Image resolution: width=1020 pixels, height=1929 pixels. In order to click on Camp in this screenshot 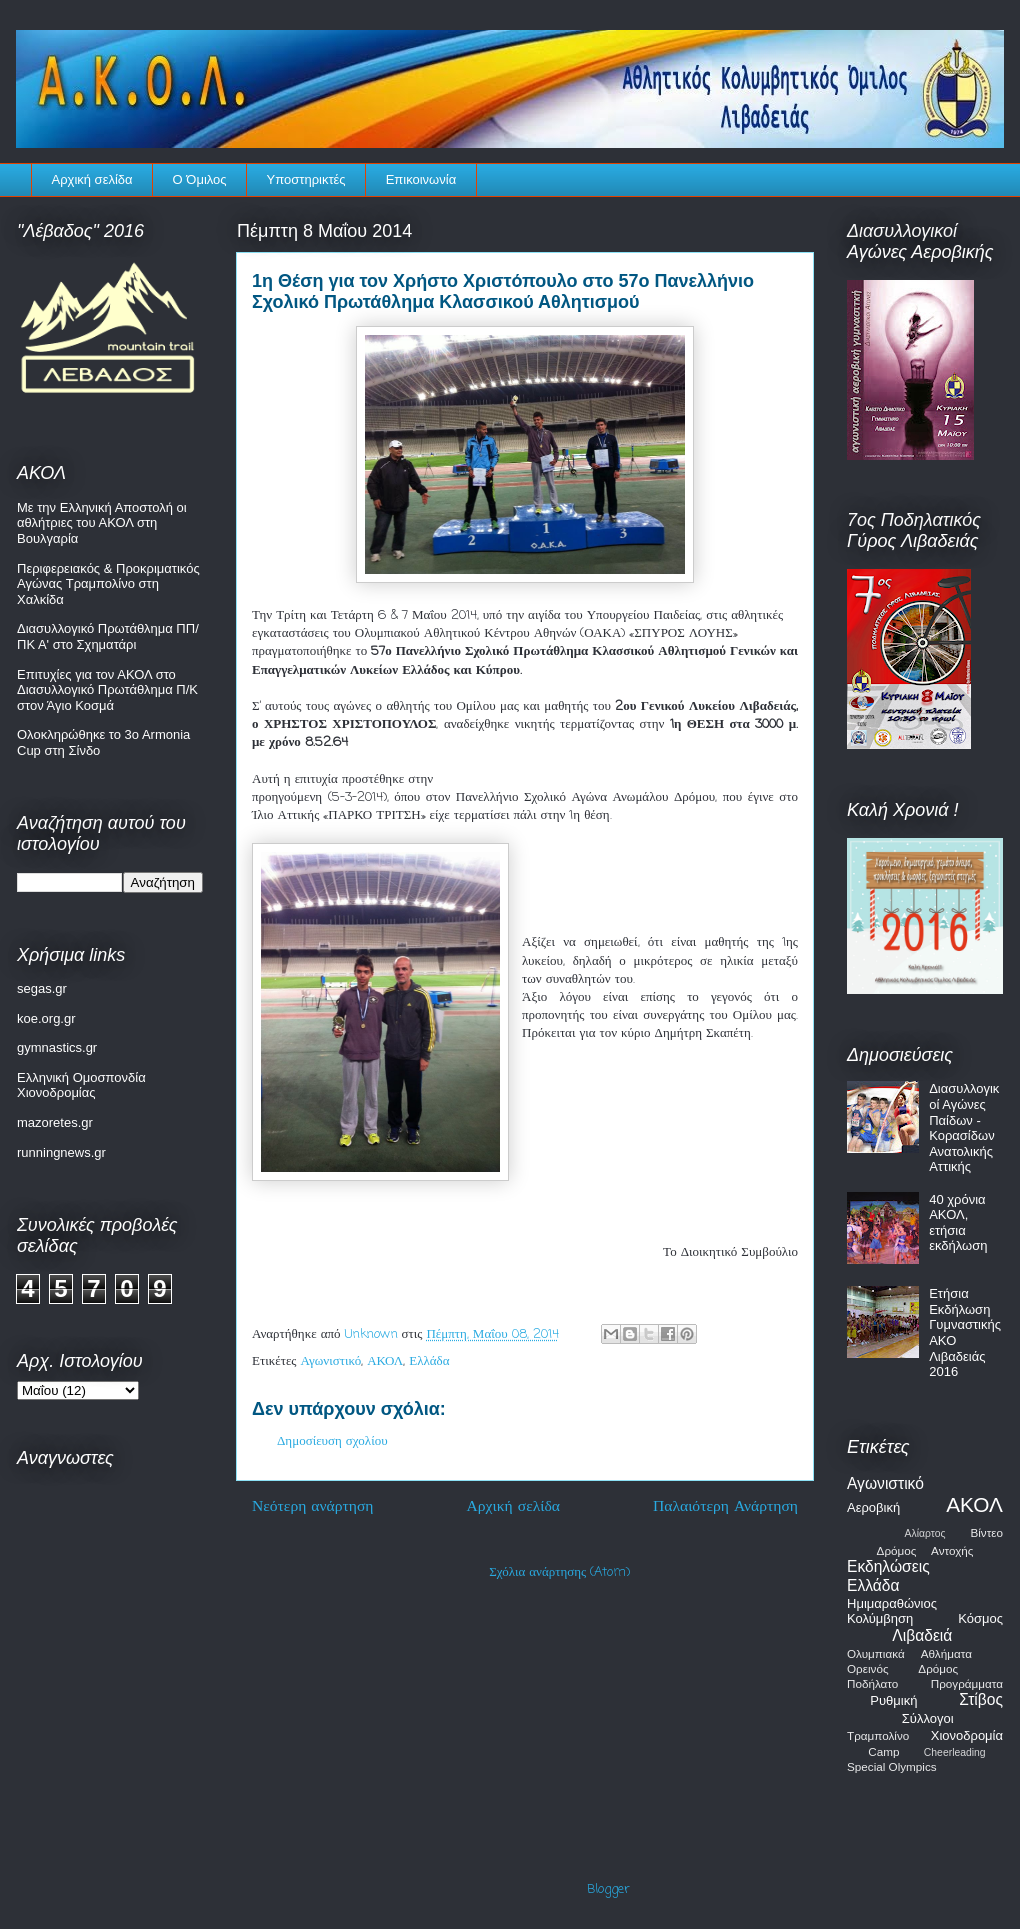, I will do `click(883, 1751)`.